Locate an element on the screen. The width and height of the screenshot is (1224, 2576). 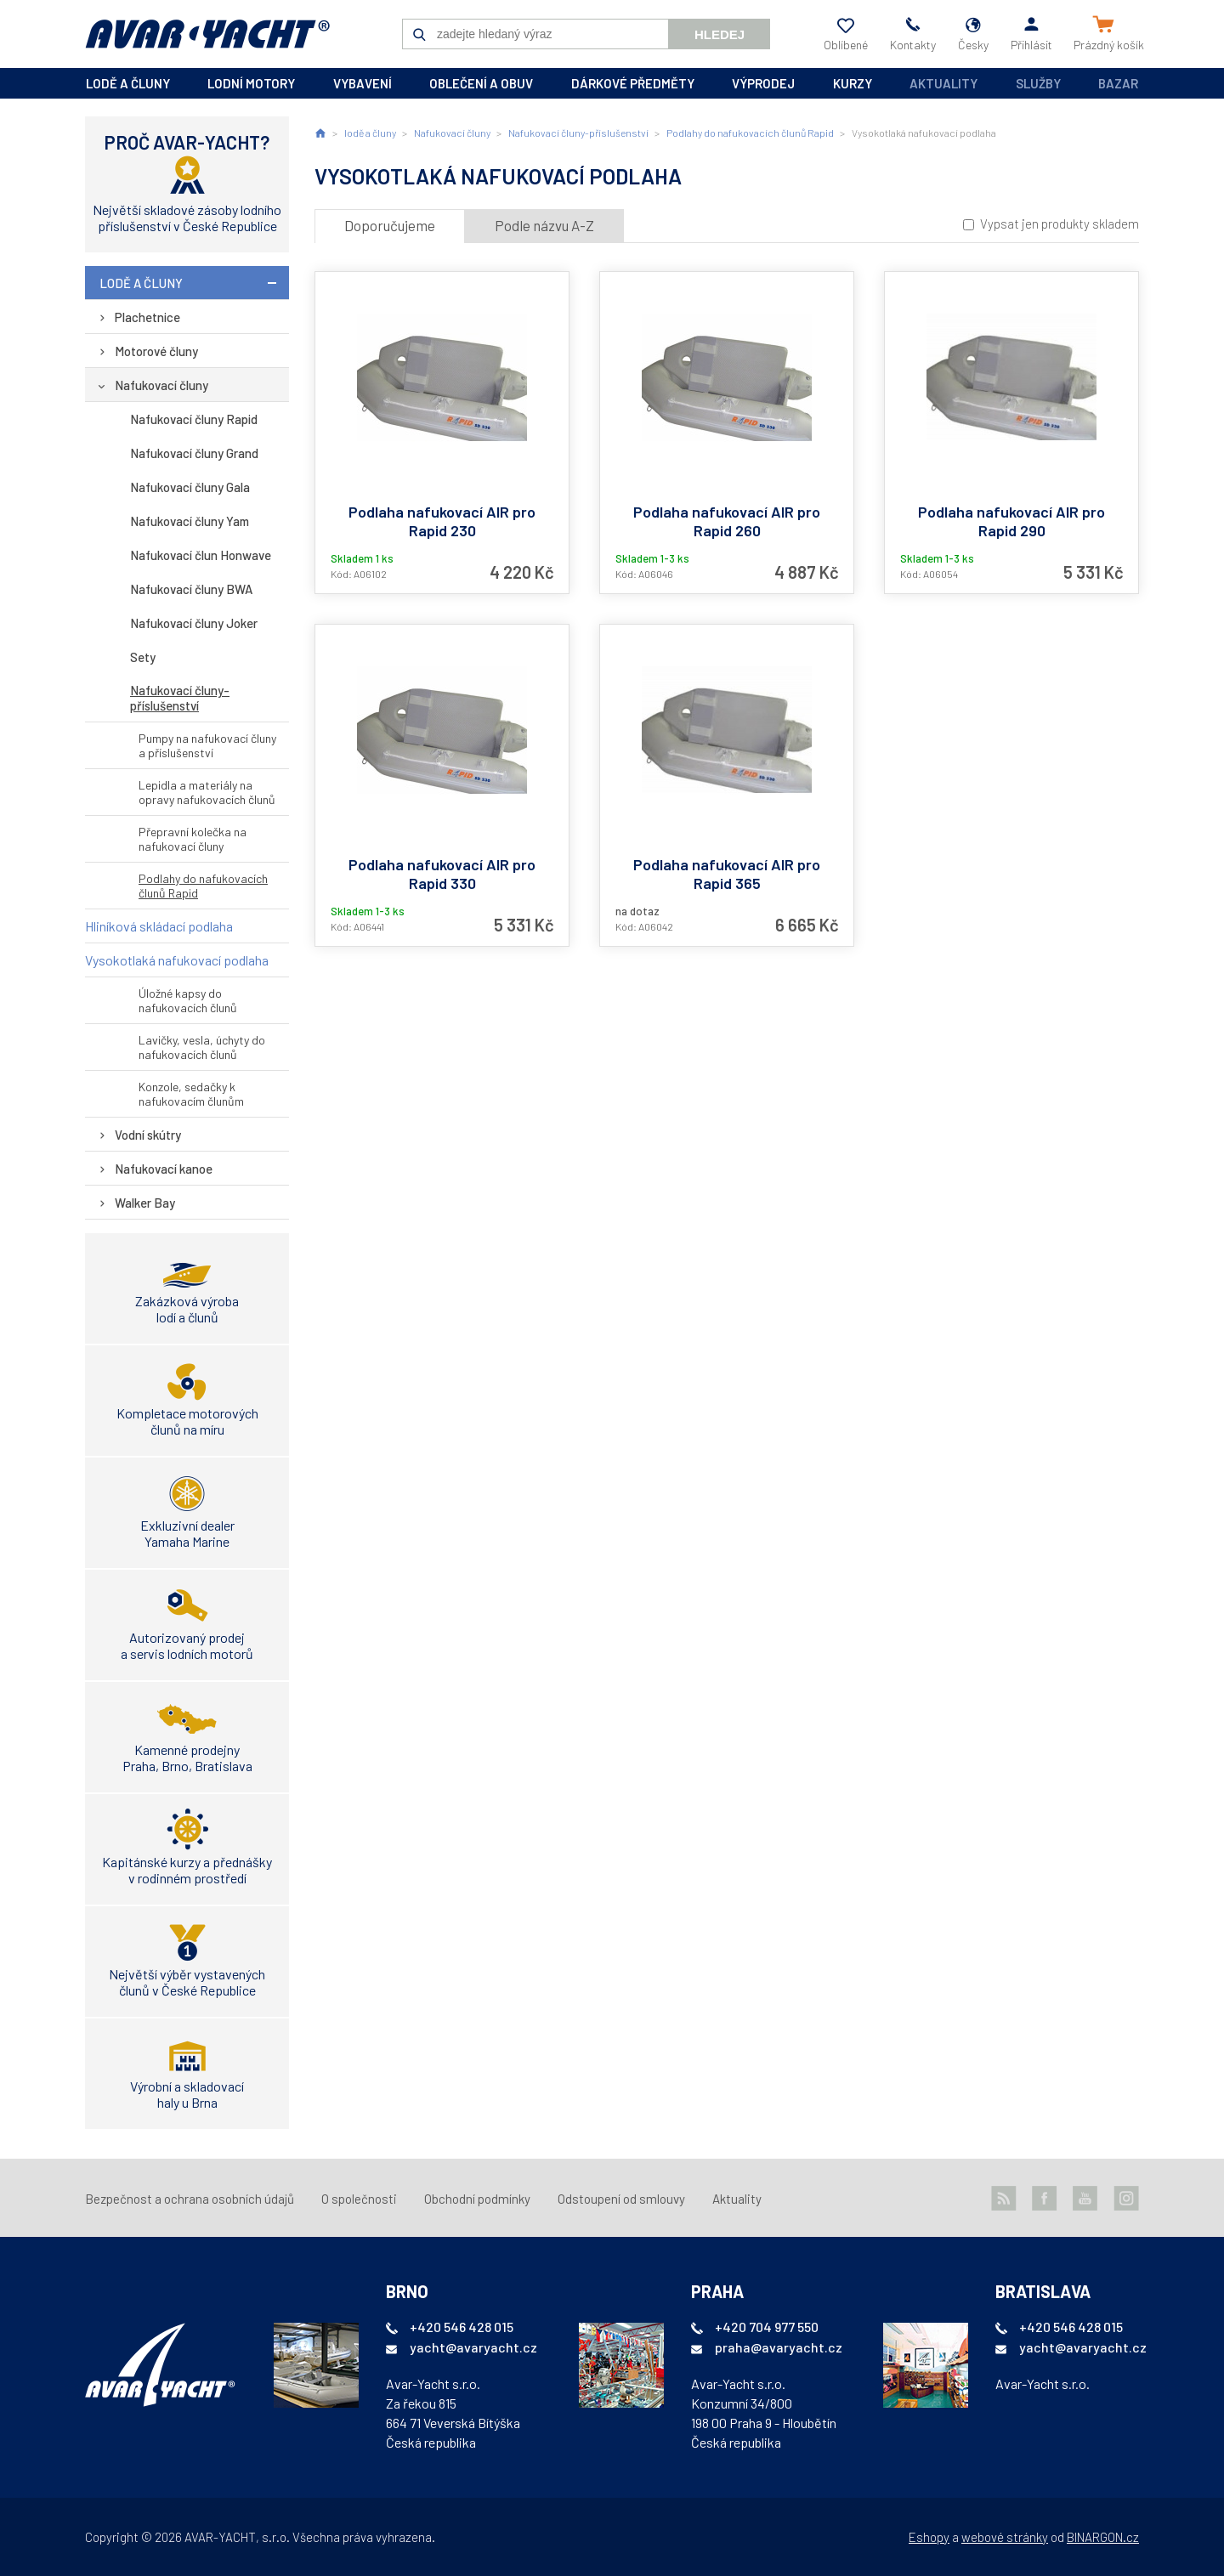
Nafukovací čluny-příslušenství is located at coordinates (180, 697).